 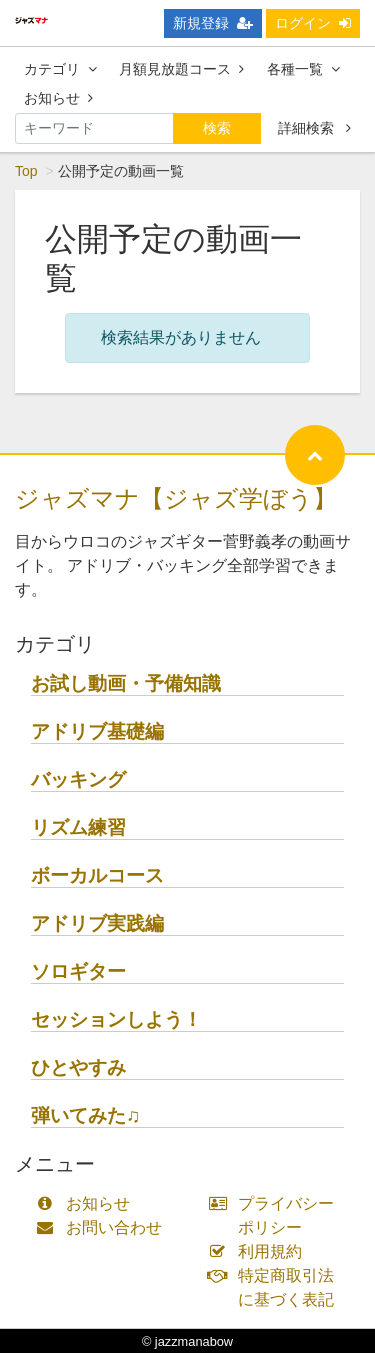 I want to click on リズム練習, so click(x=78, y=827).